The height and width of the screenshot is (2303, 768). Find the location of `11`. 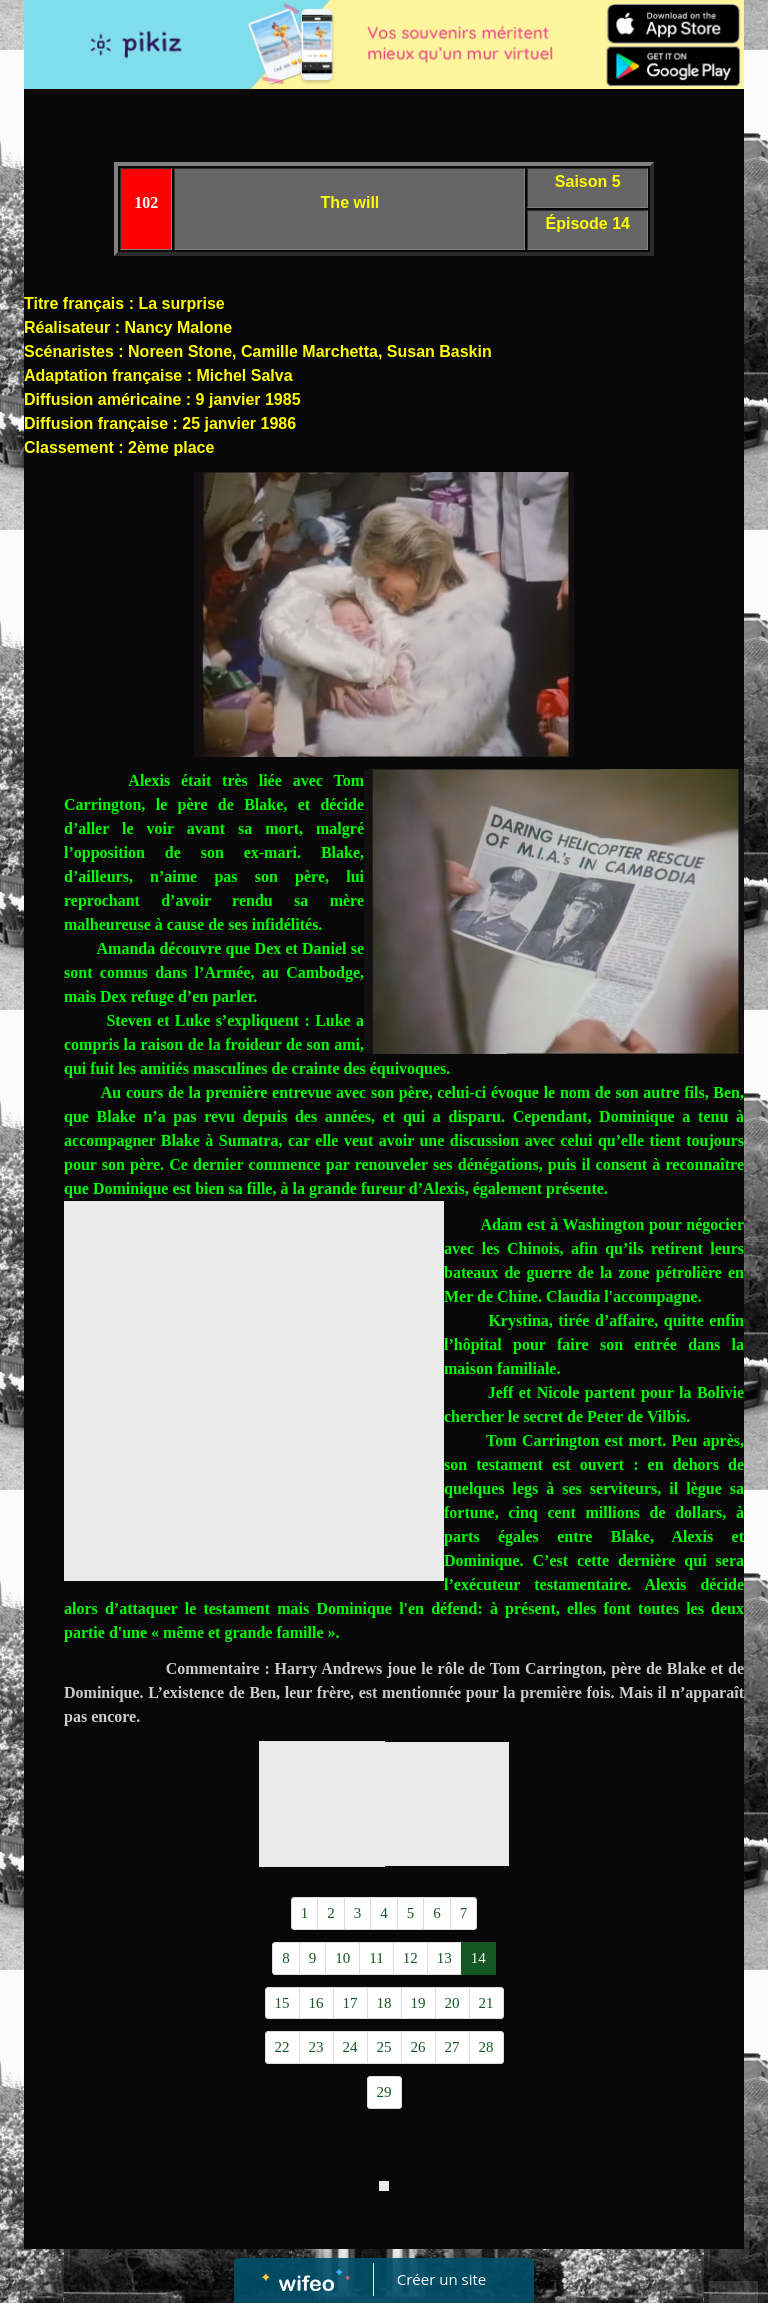

11 is located at coordinates (376, 1958).